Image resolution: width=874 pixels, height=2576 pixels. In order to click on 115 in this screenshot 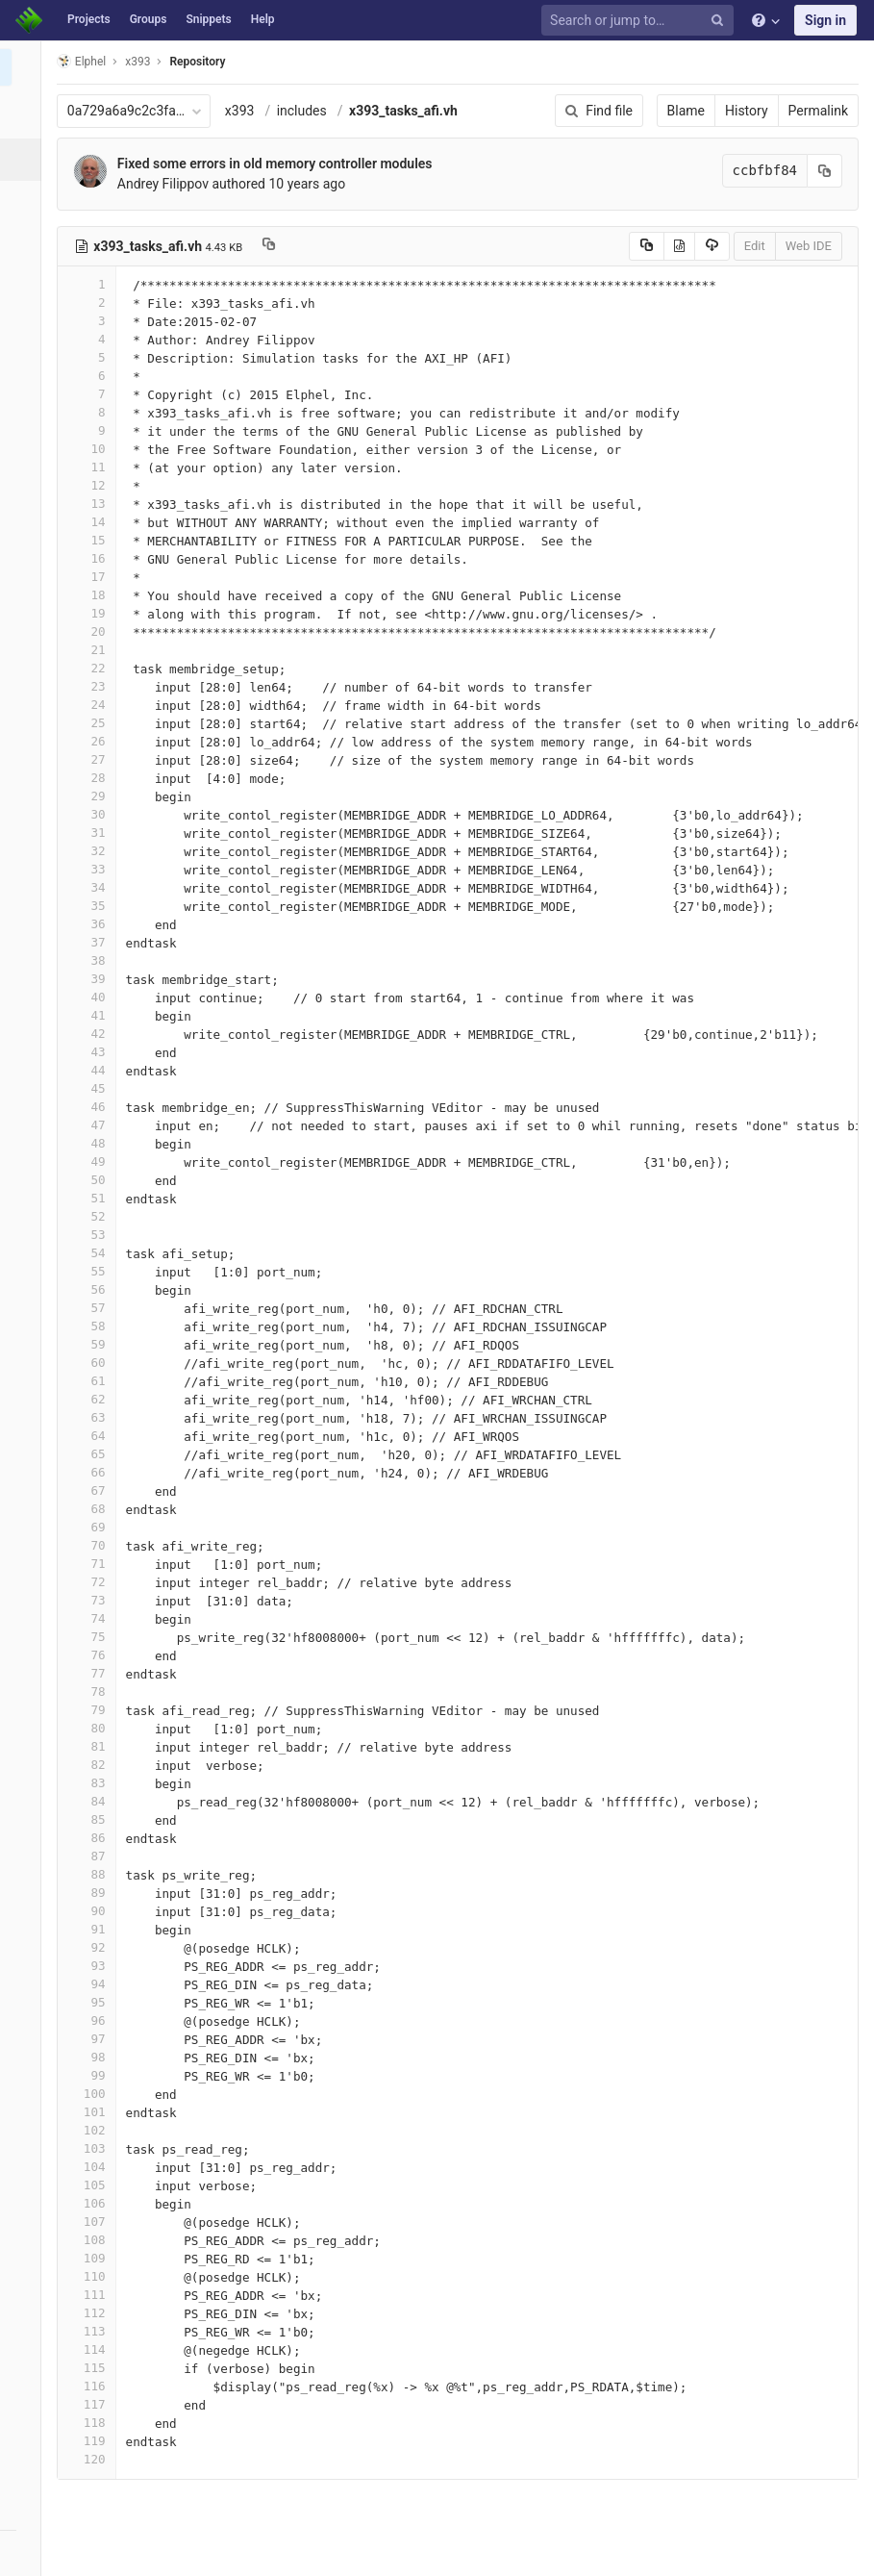, I will do `click(93, 2368)`.